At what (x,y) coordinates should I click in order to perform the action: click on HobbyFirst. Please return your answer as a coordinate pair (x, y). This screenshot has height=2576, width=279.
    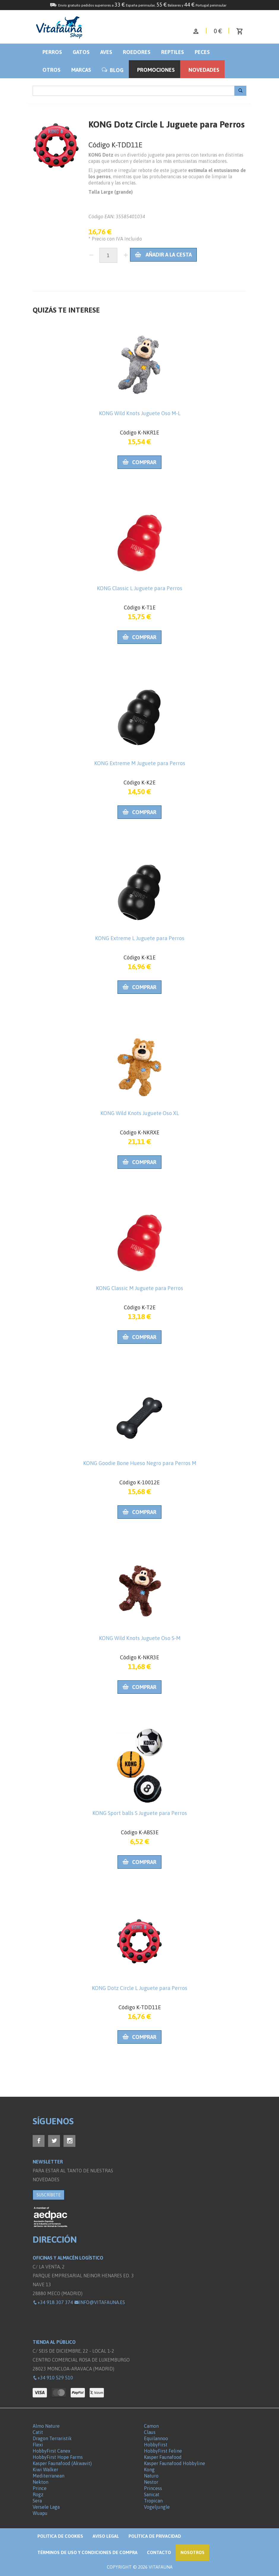
    Looking at the image, I should click on (155, 2444).